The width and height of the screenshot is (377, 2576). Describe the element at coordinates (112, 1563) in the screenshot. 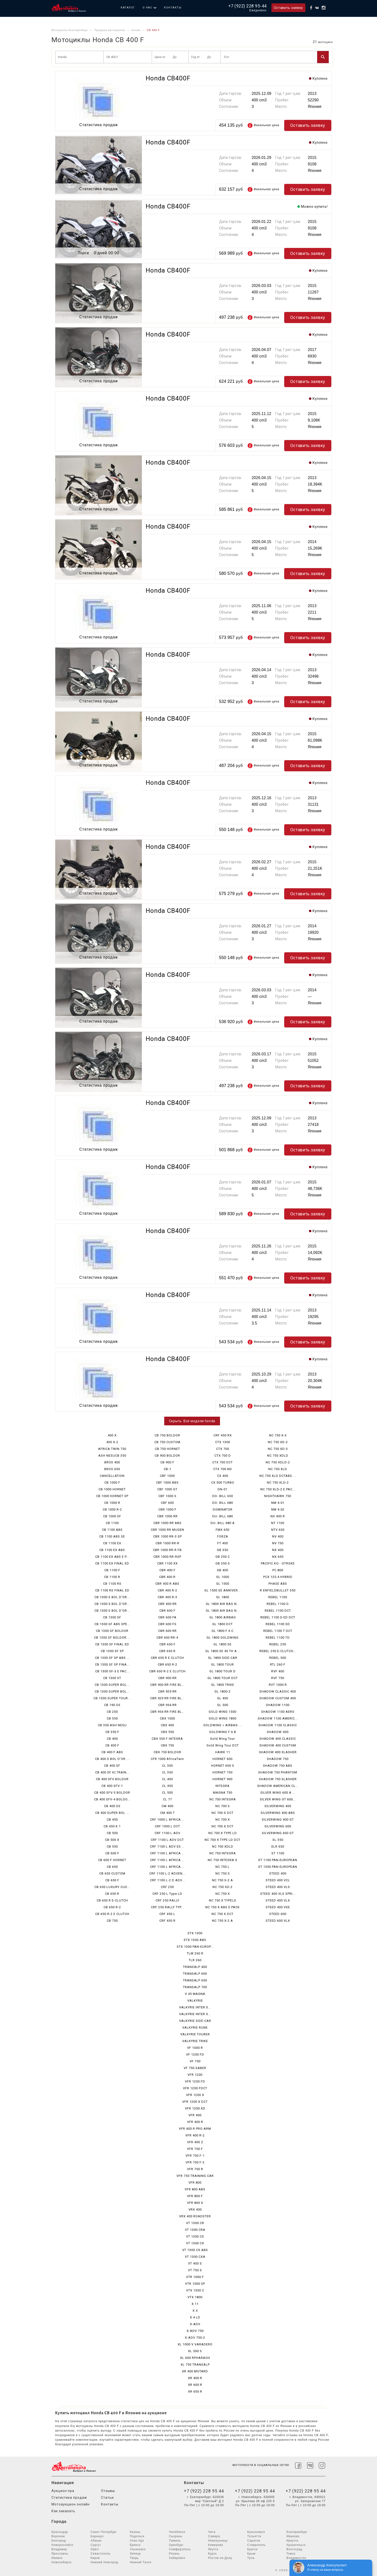

I see `CB 1100 EX FINAL ED` at that location.